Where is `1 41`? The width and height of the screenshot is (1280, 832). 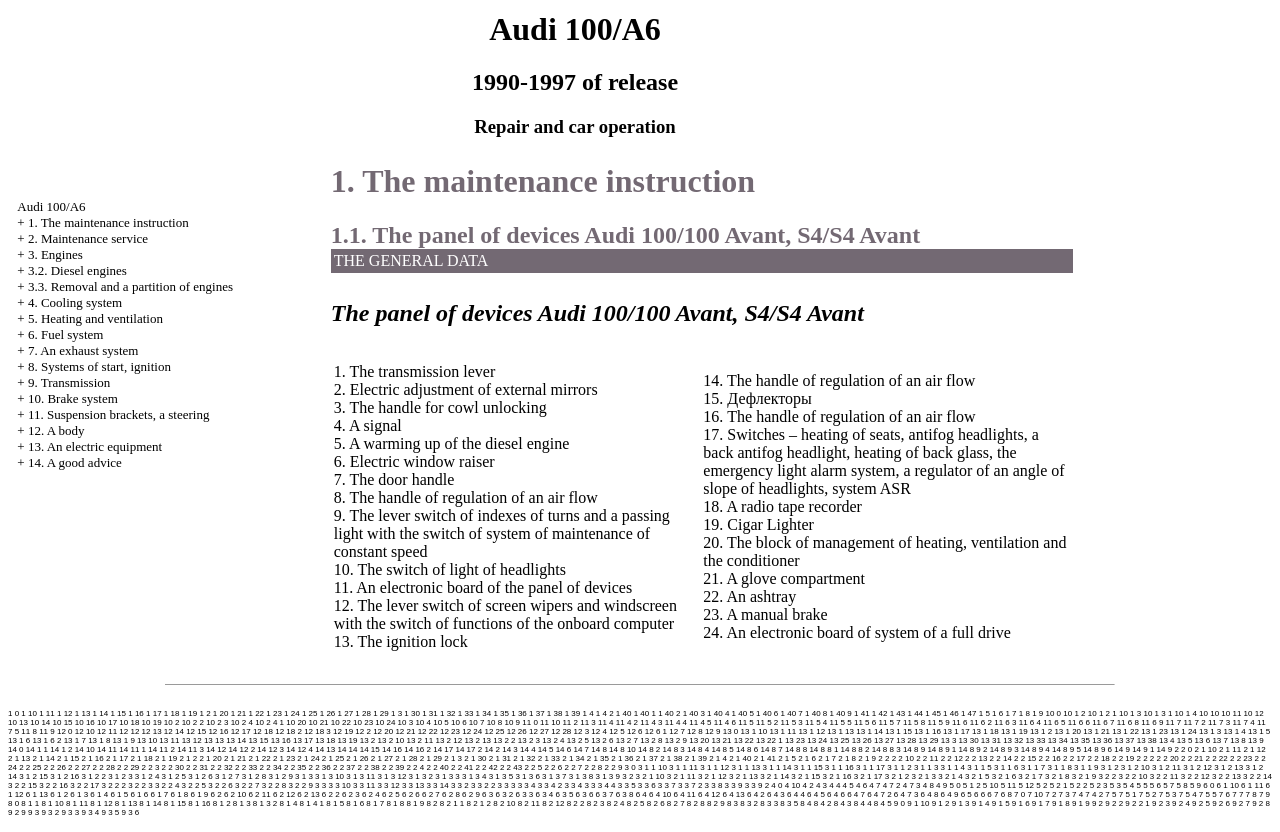
1 41 is located at coordinates (862, 713).